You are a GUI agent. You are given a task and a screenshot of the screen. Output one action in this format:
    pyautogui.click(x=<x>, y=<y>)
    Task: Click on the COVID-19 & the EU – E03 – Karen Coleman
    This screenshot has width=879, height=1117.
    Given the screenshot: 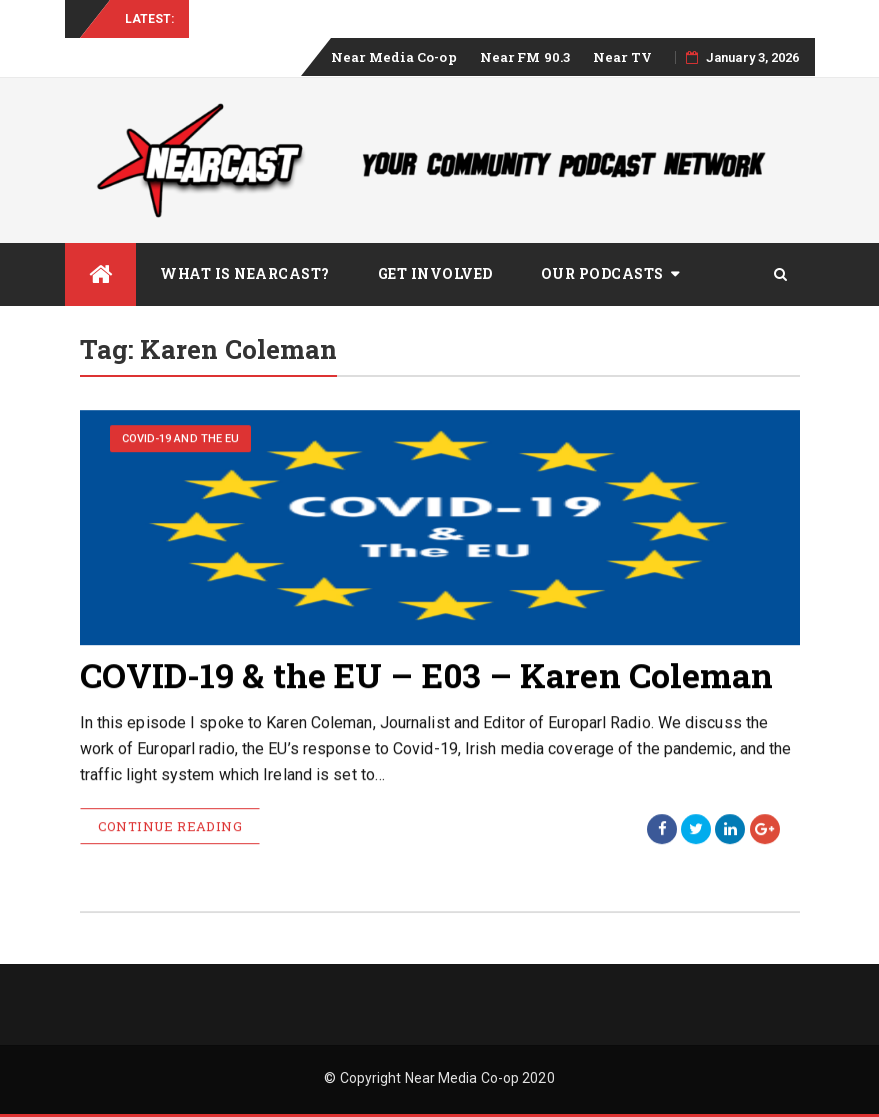 What is the action you would take?
    pyautogui.click(x=427, y=675)
    